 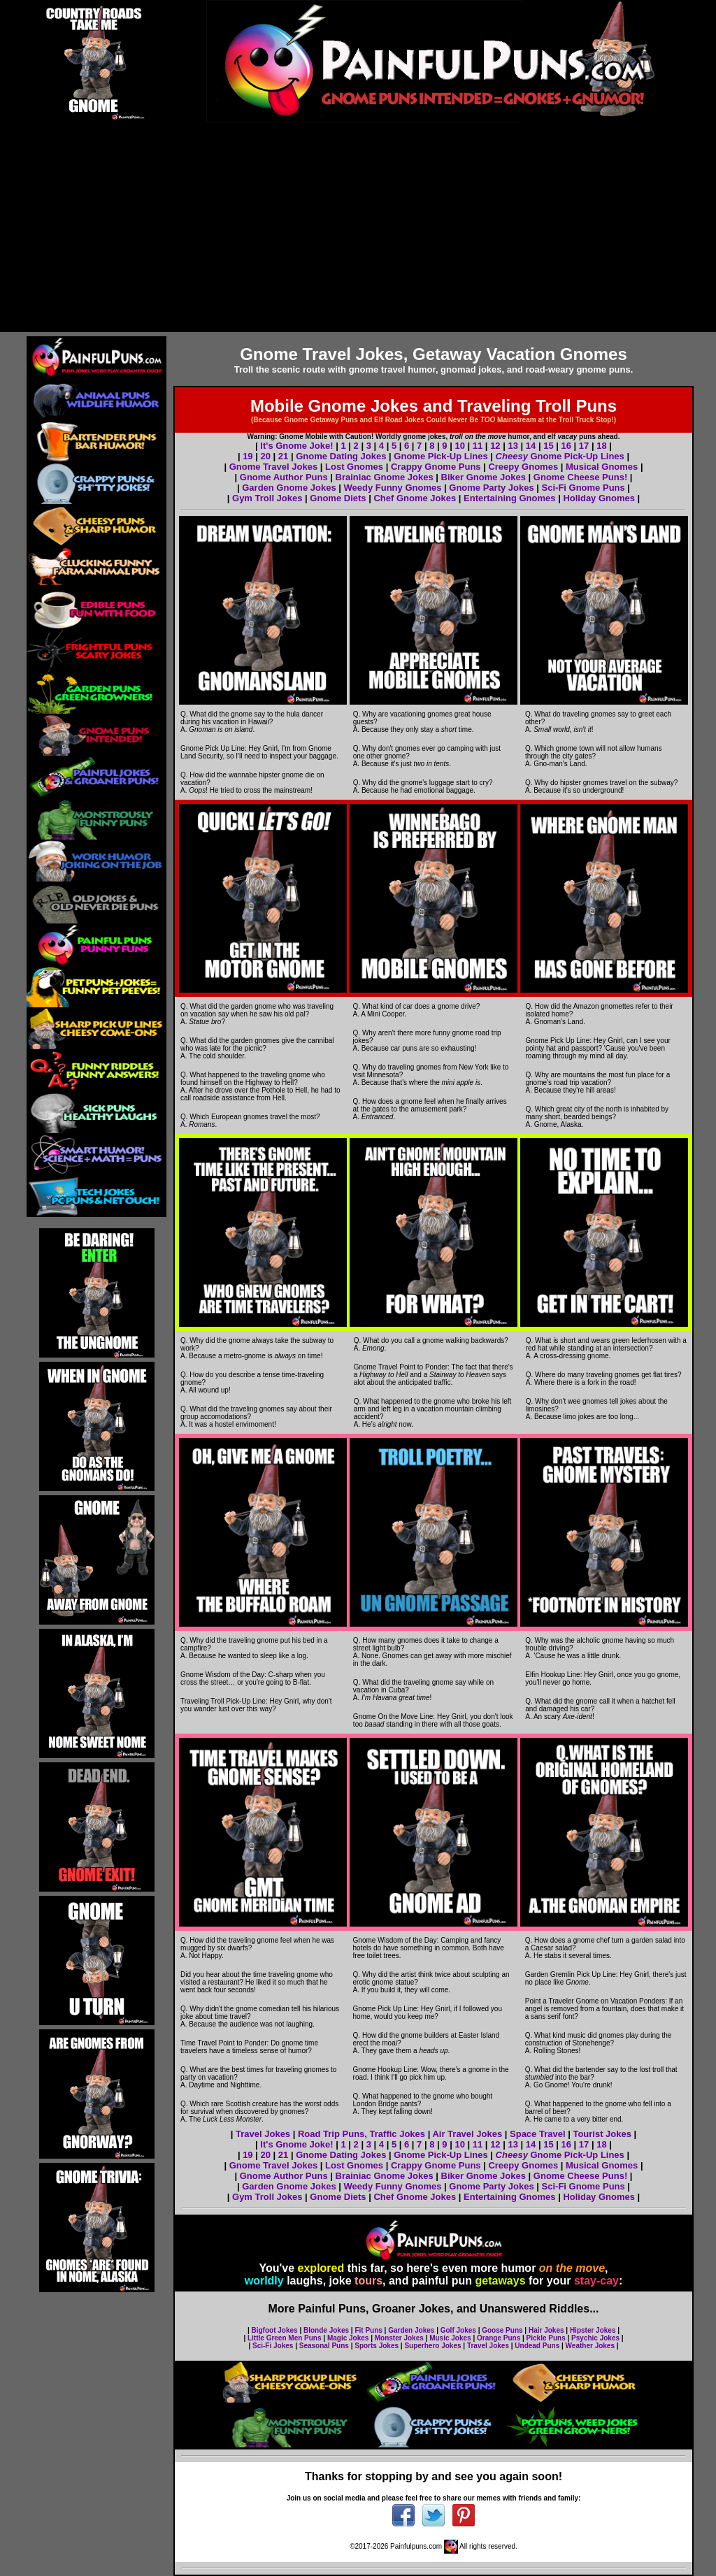 What do you see at coordinates (353, 2176) in the screenshot?
I see `Brainiac` at bounding box center [353, 2176].